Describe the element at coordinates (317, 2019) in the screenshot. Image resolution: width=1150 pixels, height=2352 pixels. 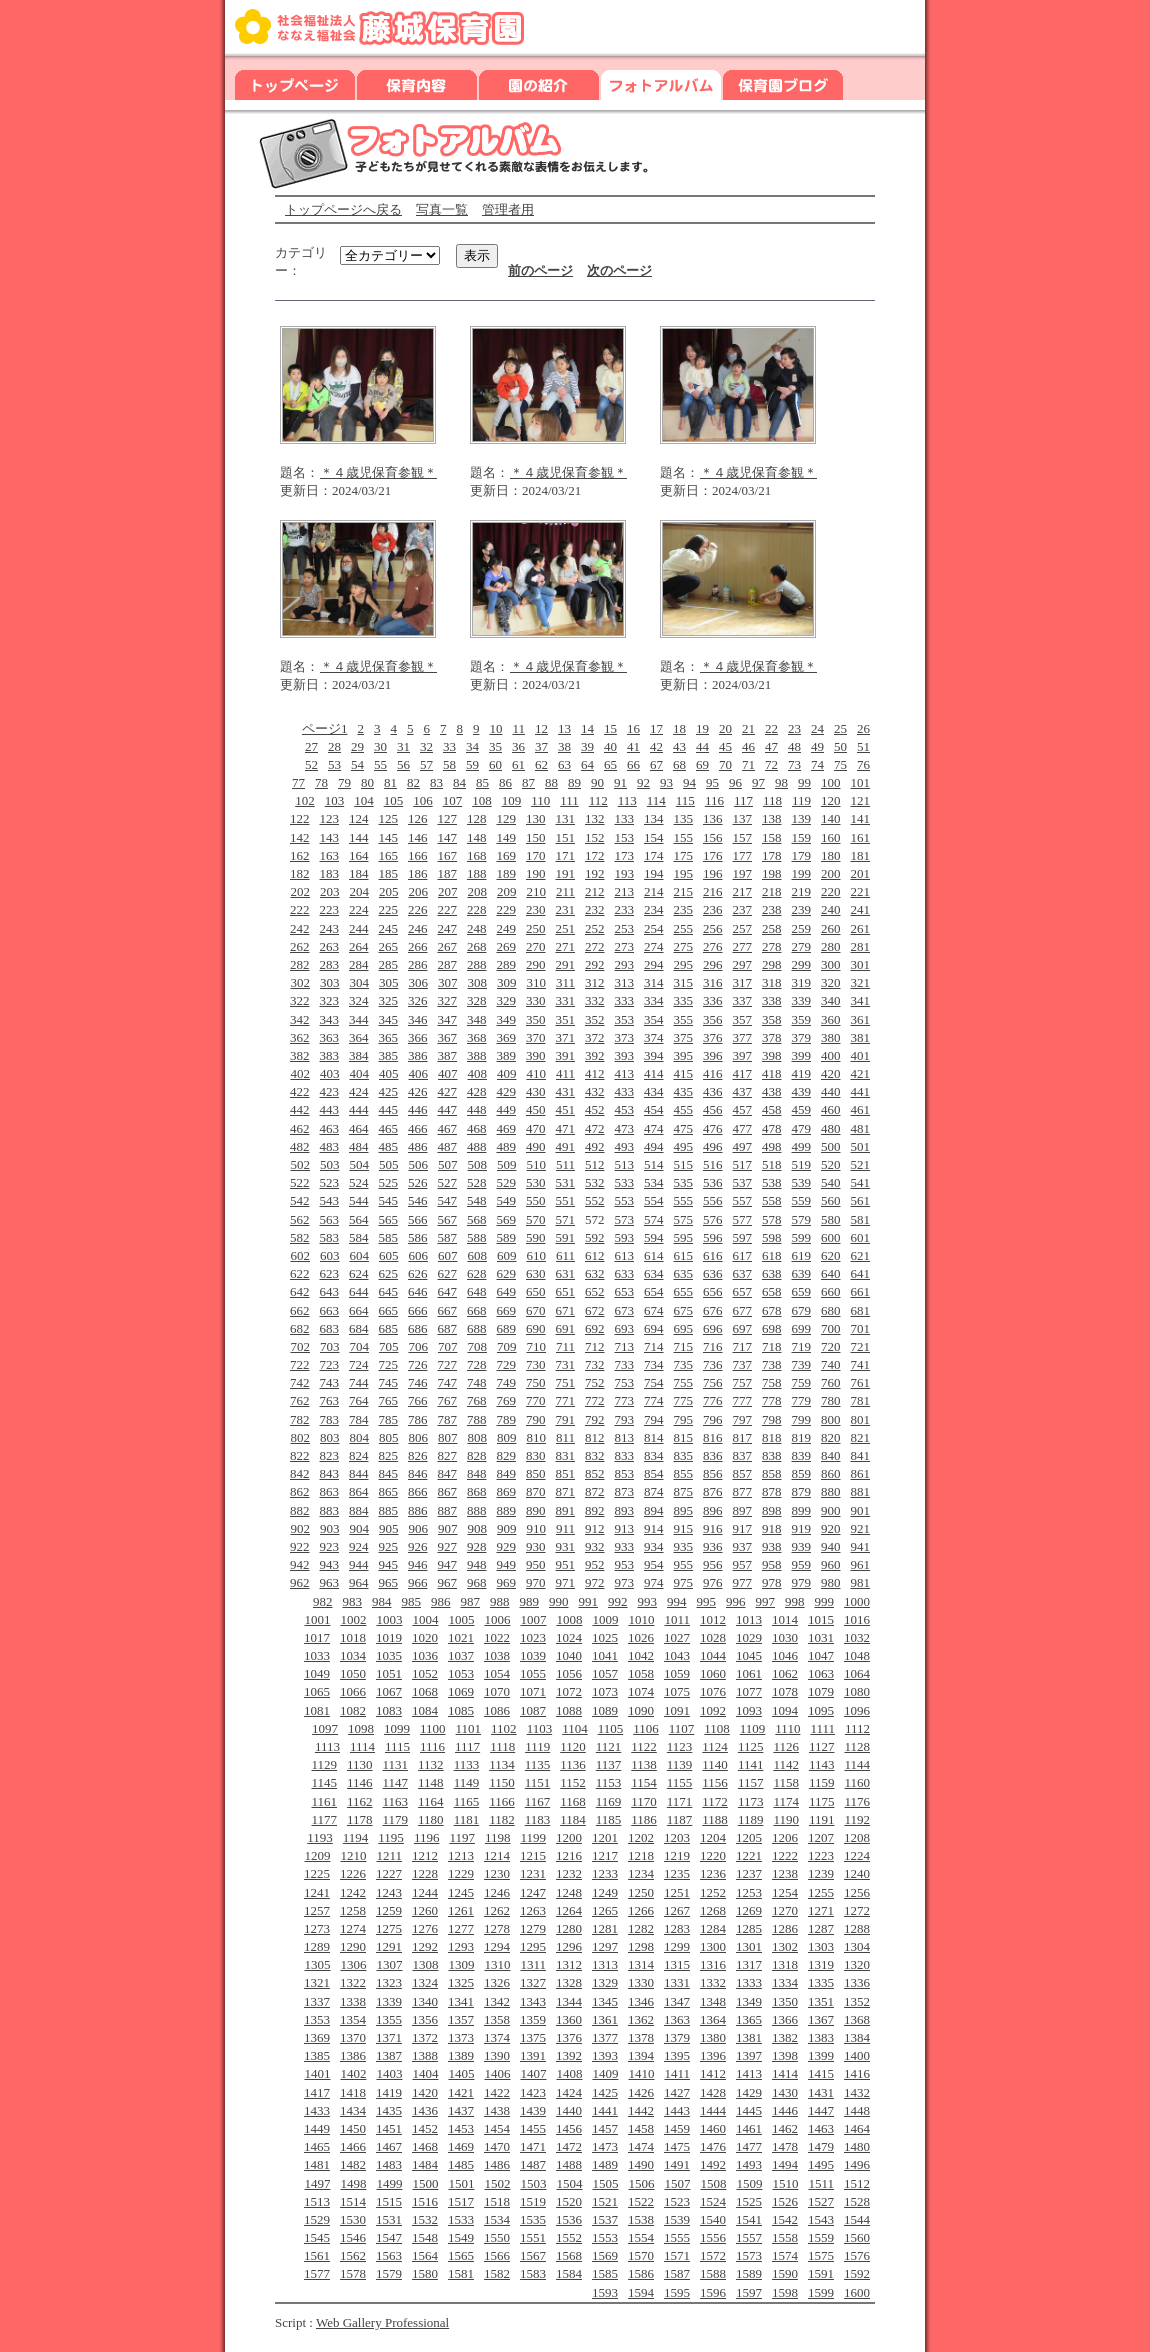
I see `1353` at that location.